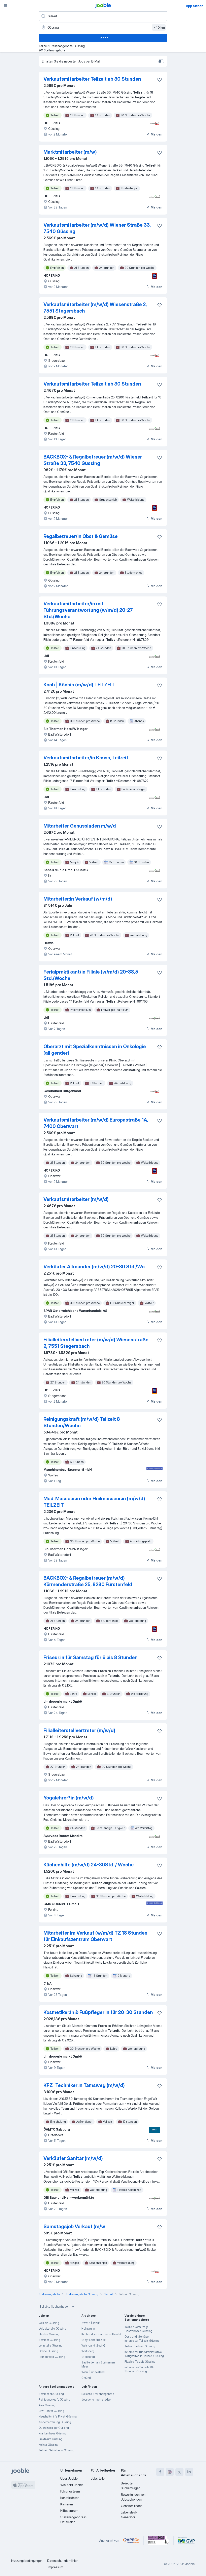 The width and height of the screenshot is (206, 2576). Describe the element at coordinates (62, 2561) in the screenshot. I see `Datenschutzrichtlinien` at that location.